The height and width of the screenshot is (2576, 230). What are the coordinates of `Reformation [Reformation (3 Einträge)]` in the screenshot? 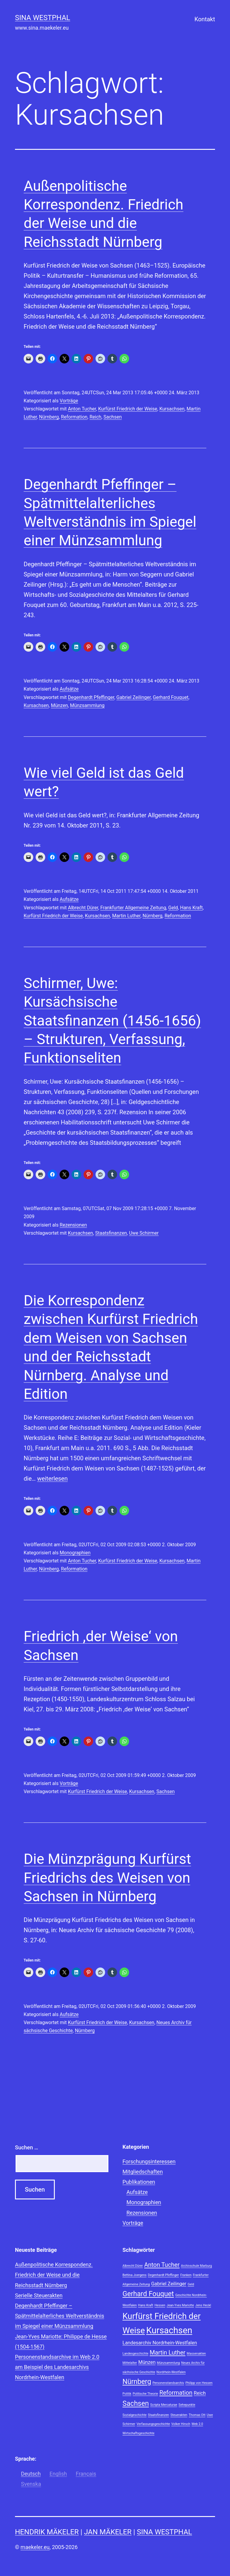 It's located at (175, 2392).